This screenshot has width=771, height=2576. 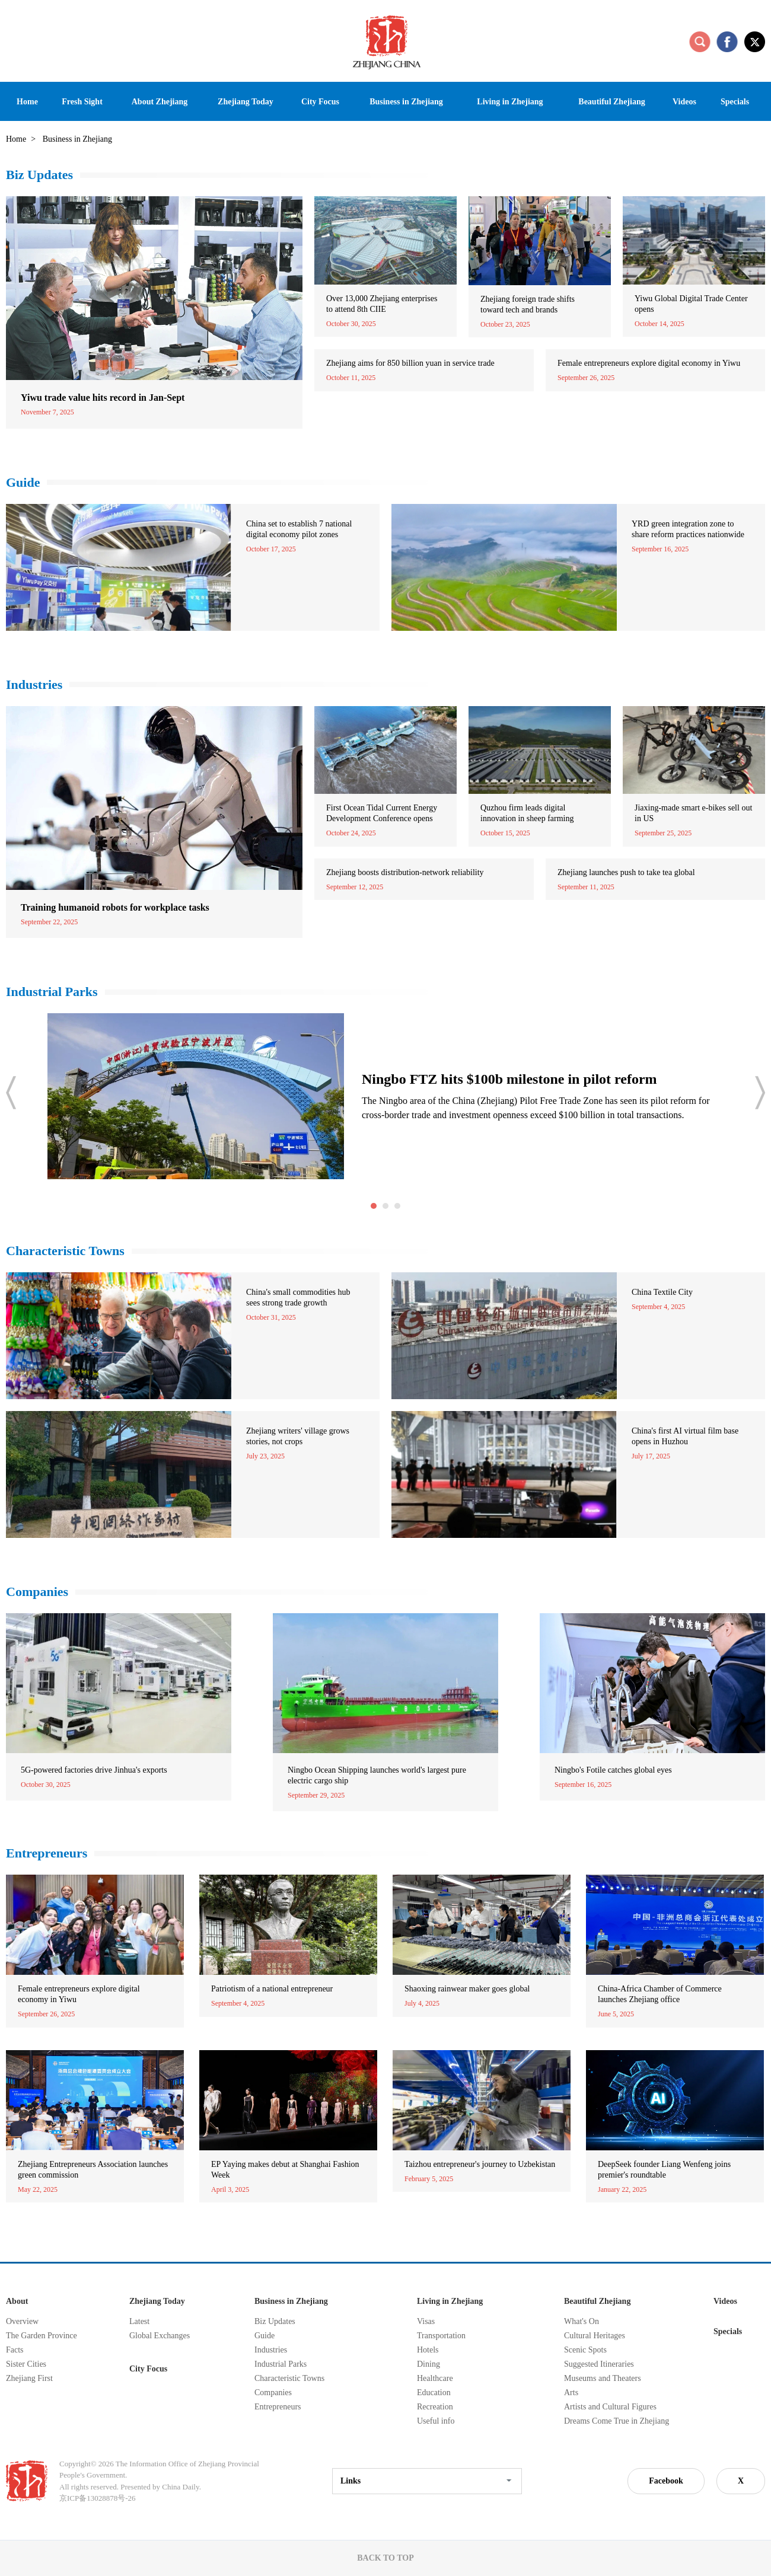 I want to click on China-Africa Chamber of Commerce launches Zhejiang office, so click(x=660, y=1994).